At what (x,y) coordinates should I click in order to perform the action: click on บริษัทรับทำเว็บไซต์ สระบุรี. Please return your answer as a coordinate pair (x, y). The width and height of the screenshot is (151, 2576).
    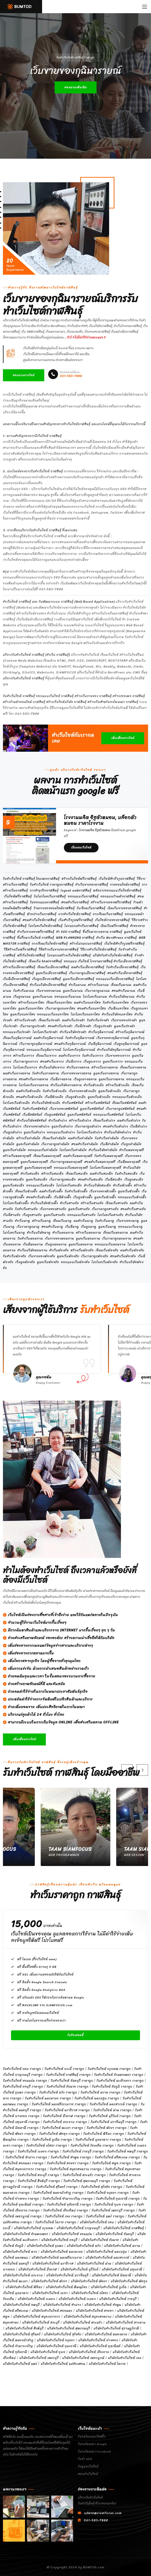
    Looking at the image, I should click on (41, 2321).